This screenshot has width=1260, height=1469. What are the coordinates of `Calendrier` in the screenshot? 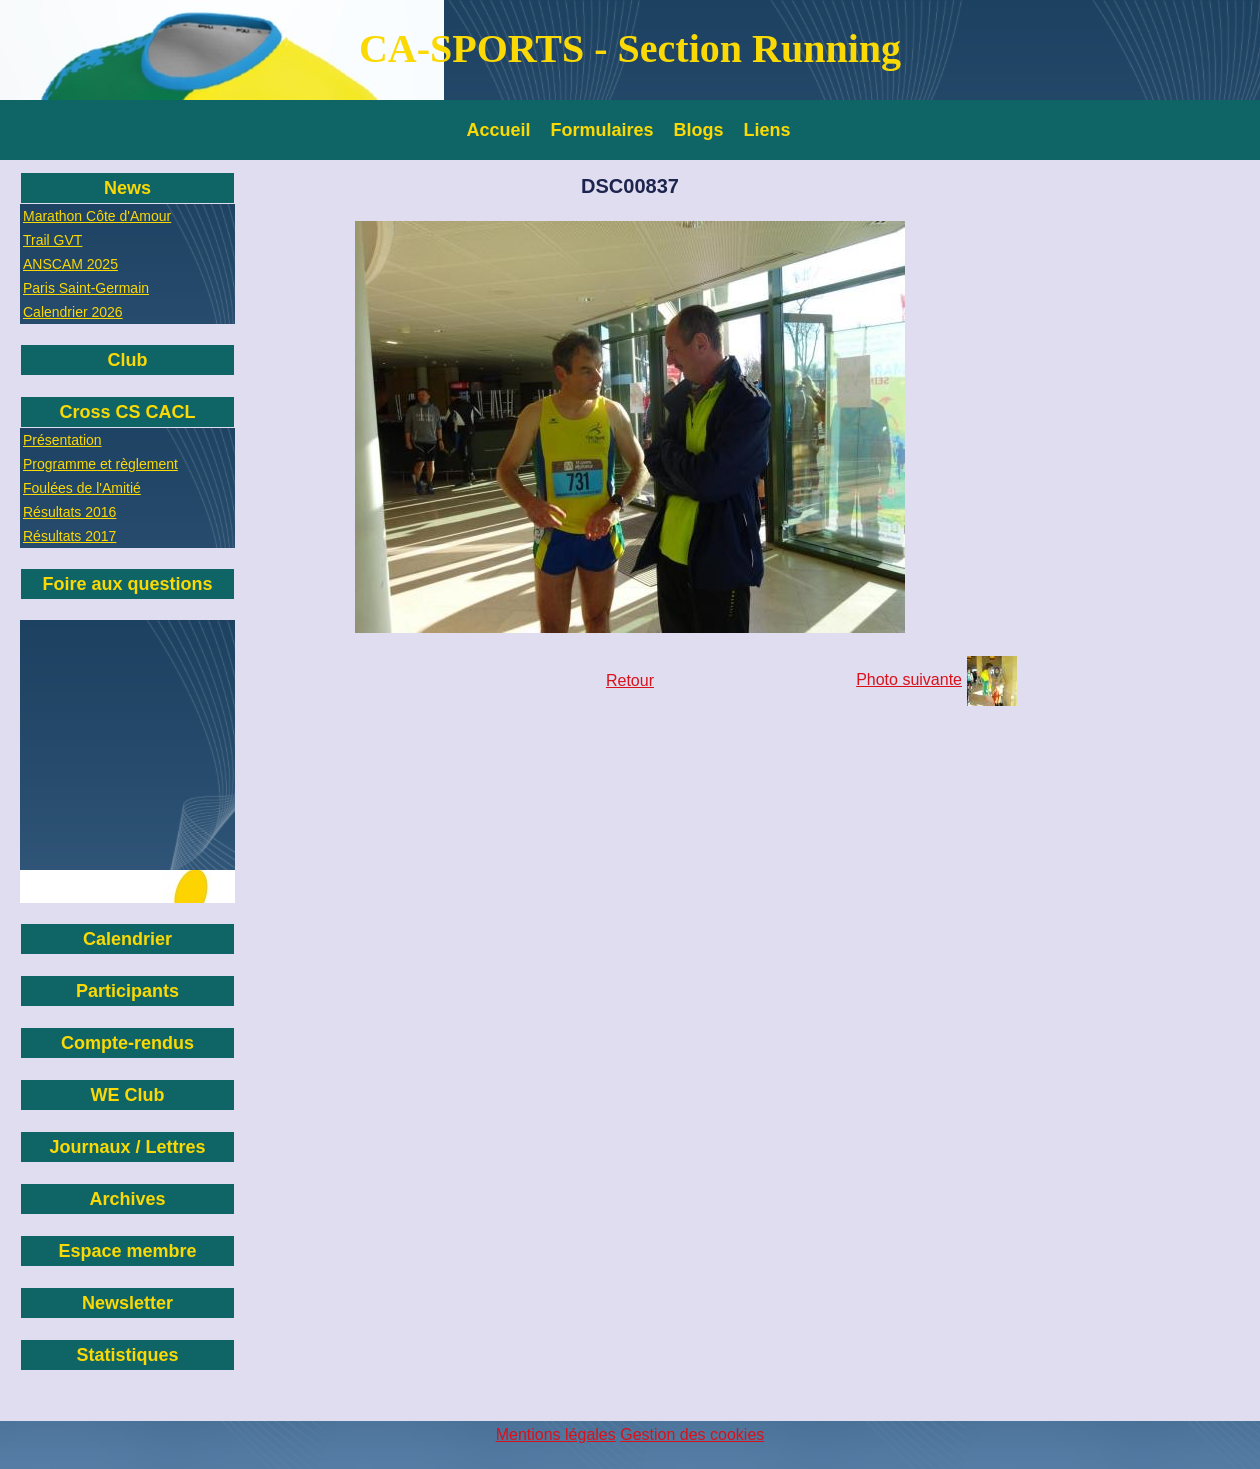 It's located at (127, 939).